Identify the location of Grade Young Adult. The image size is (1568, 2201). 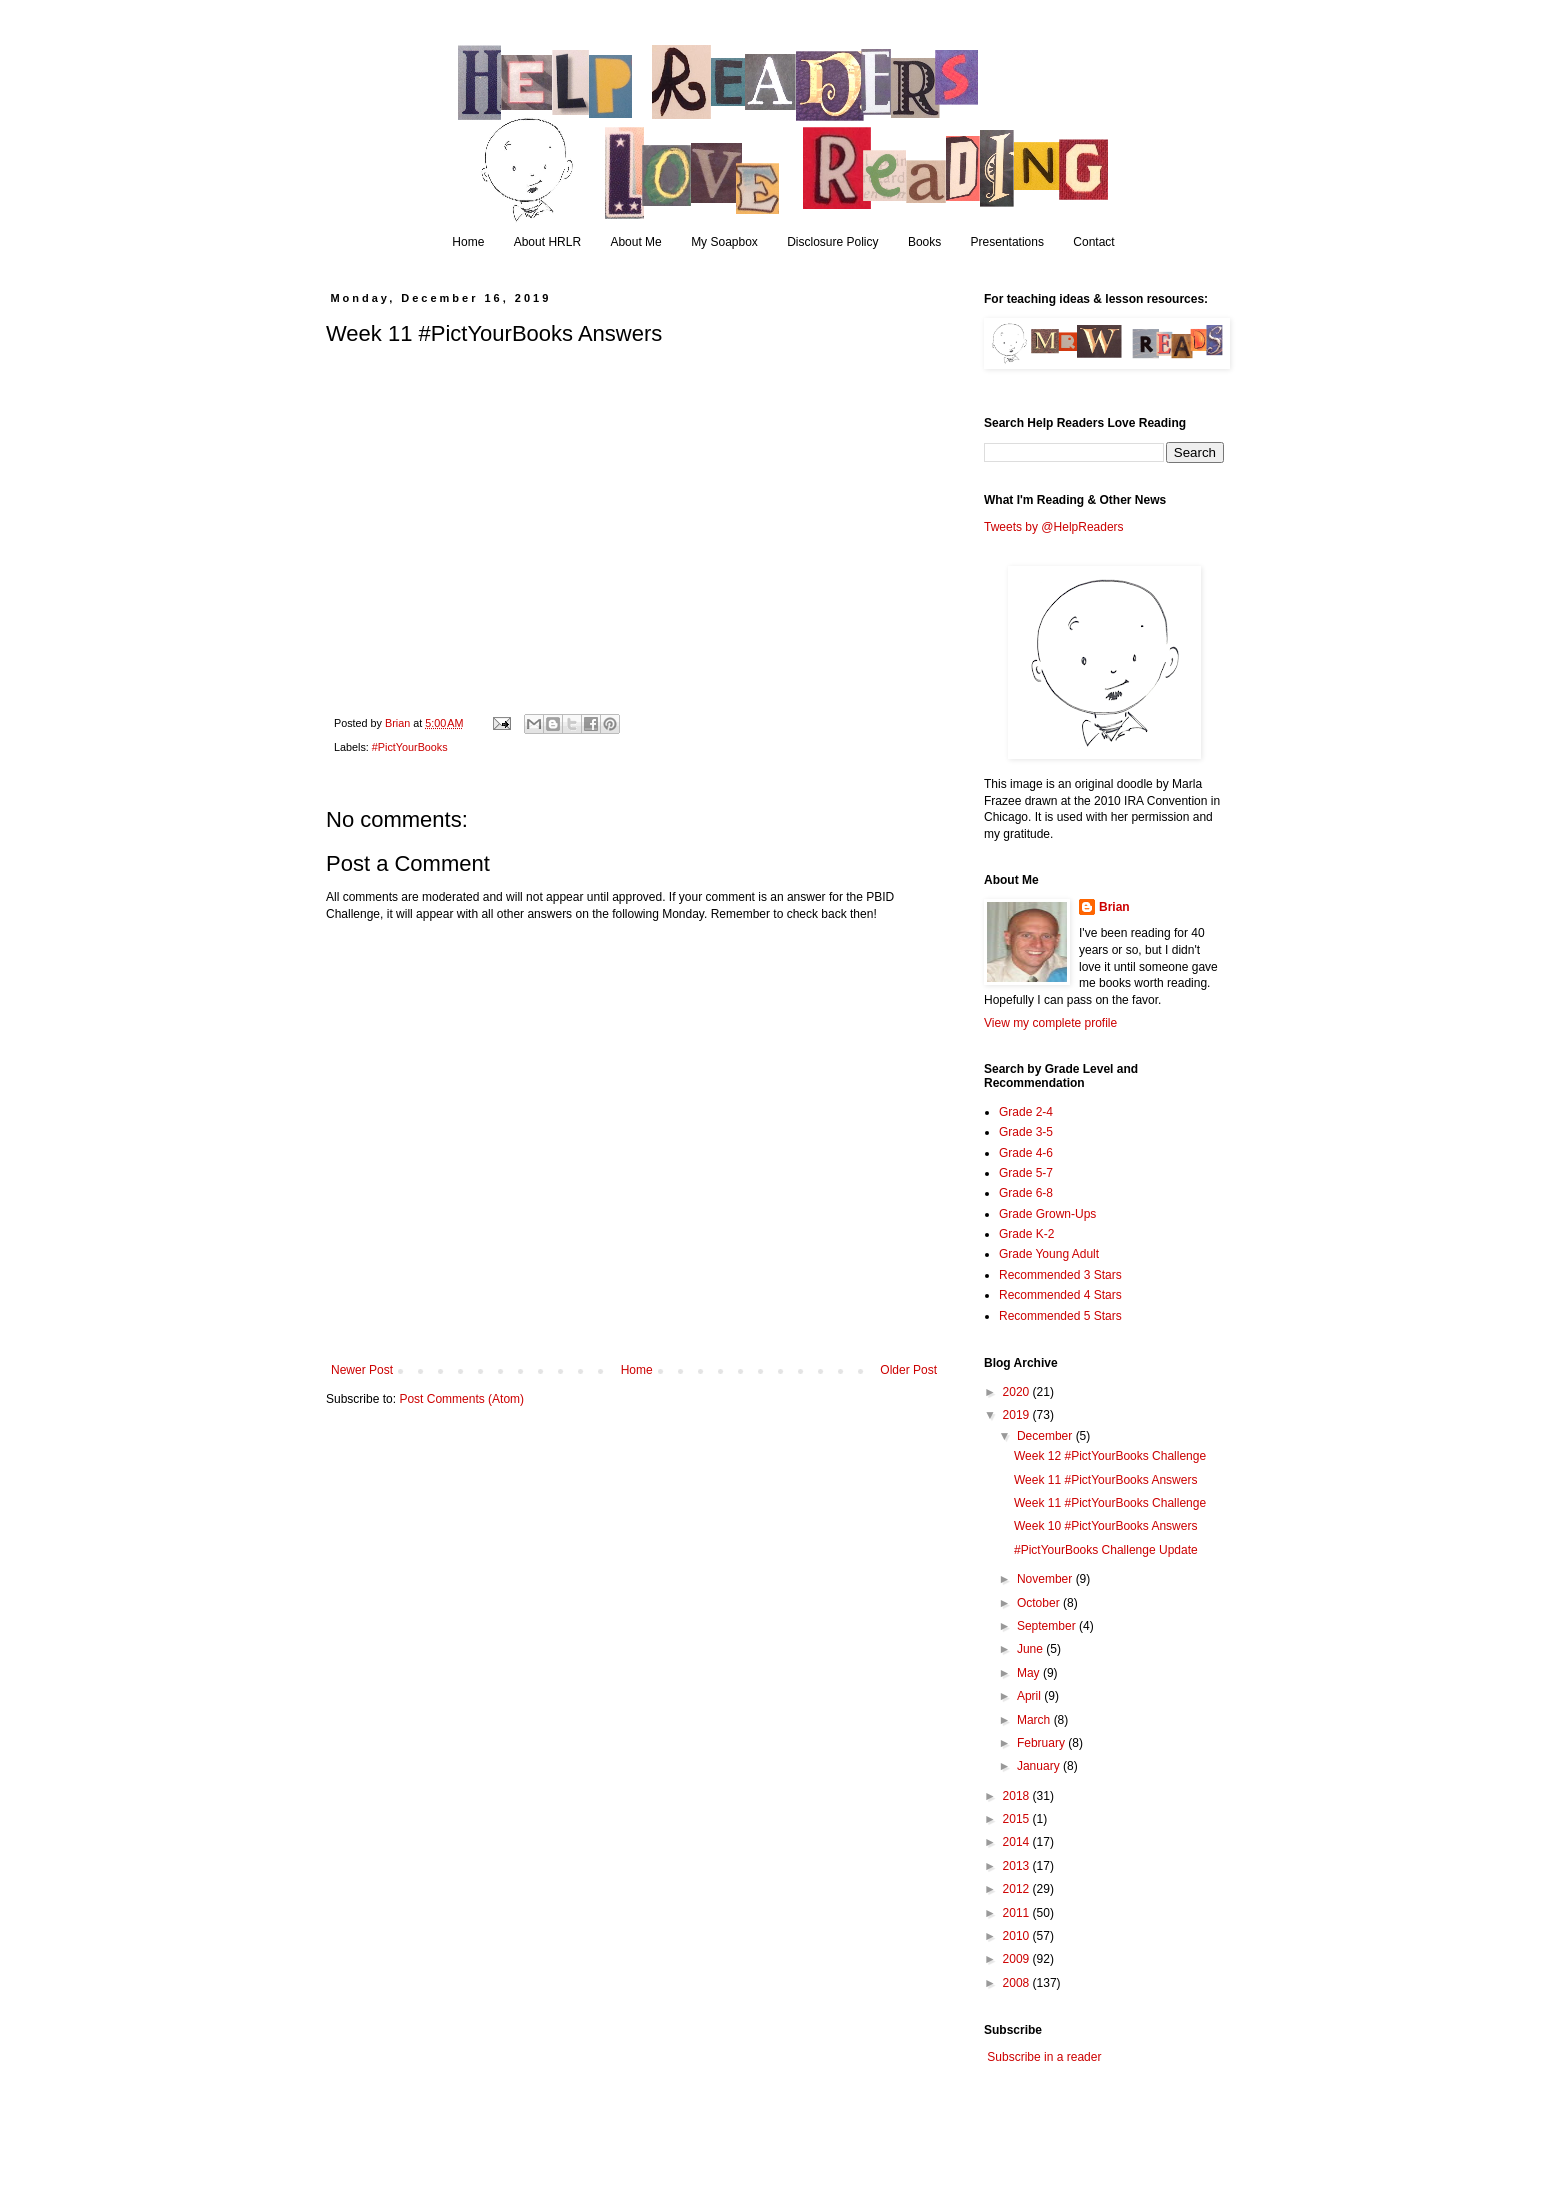
(1049, 1254).